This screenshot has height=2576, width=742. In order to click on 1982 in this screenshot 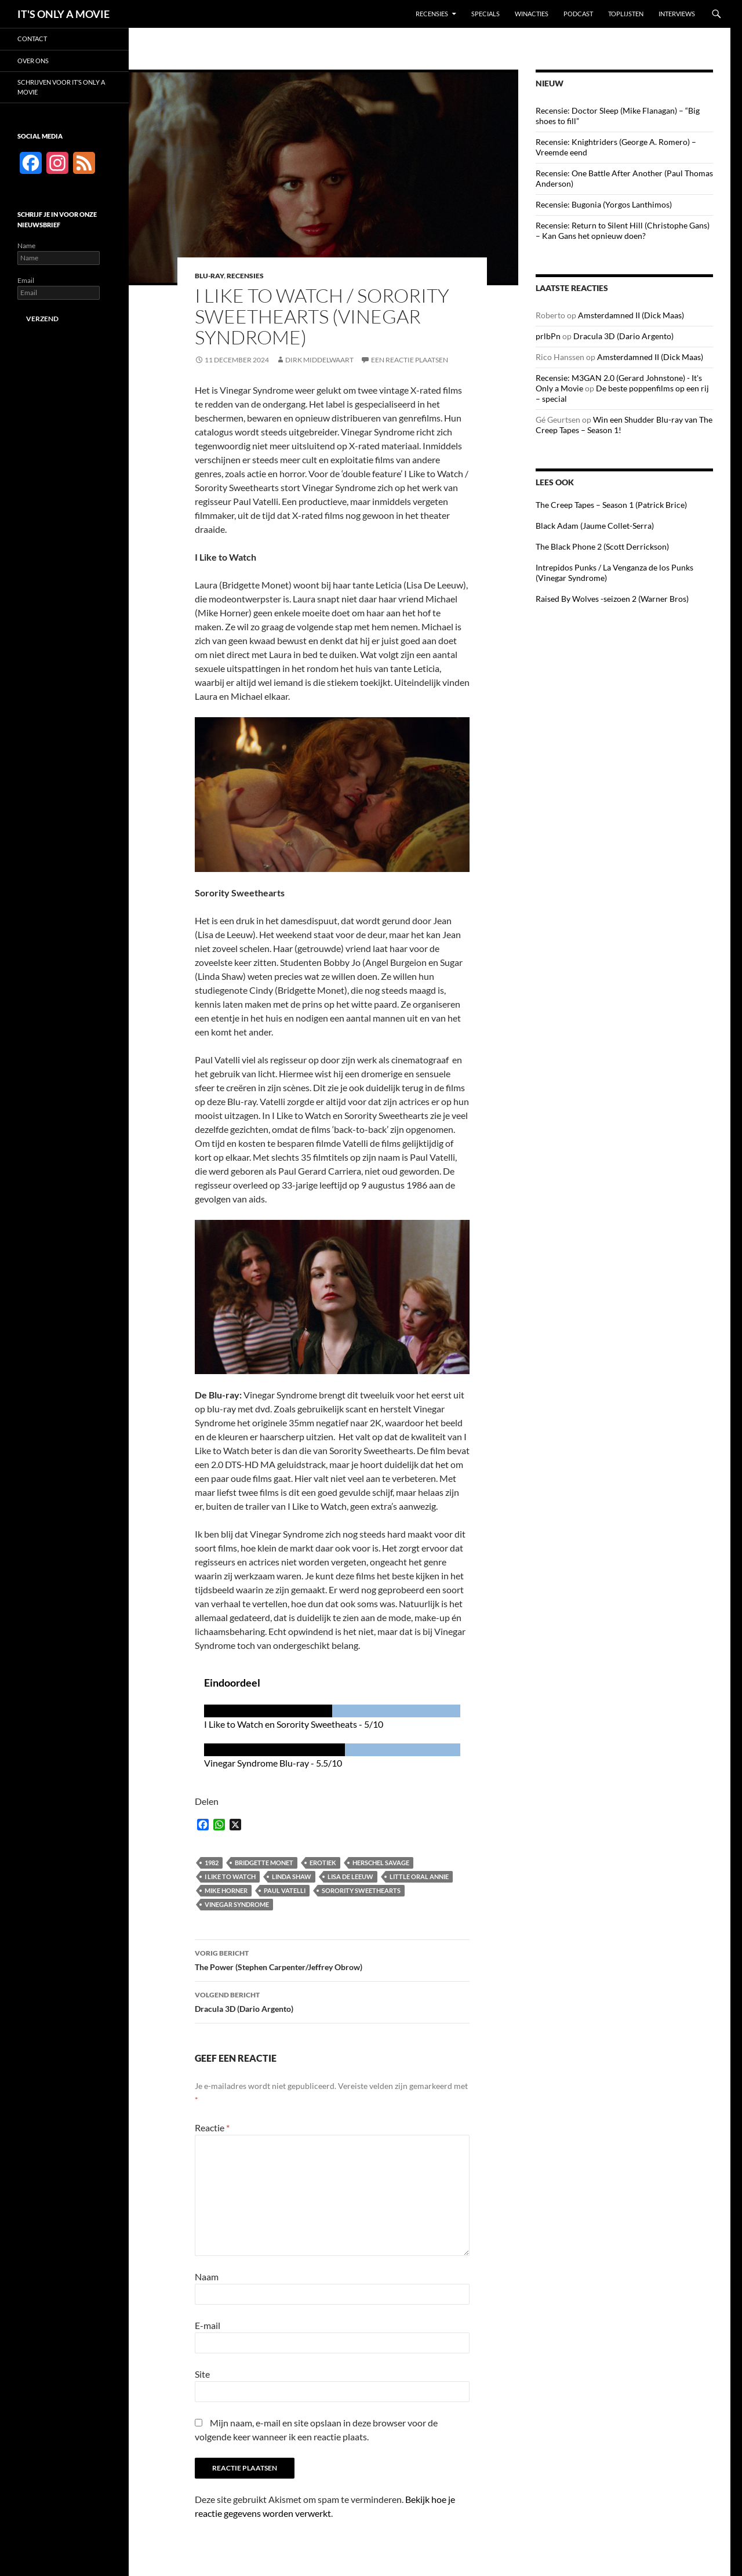, I will do `click(212, 1862)`.